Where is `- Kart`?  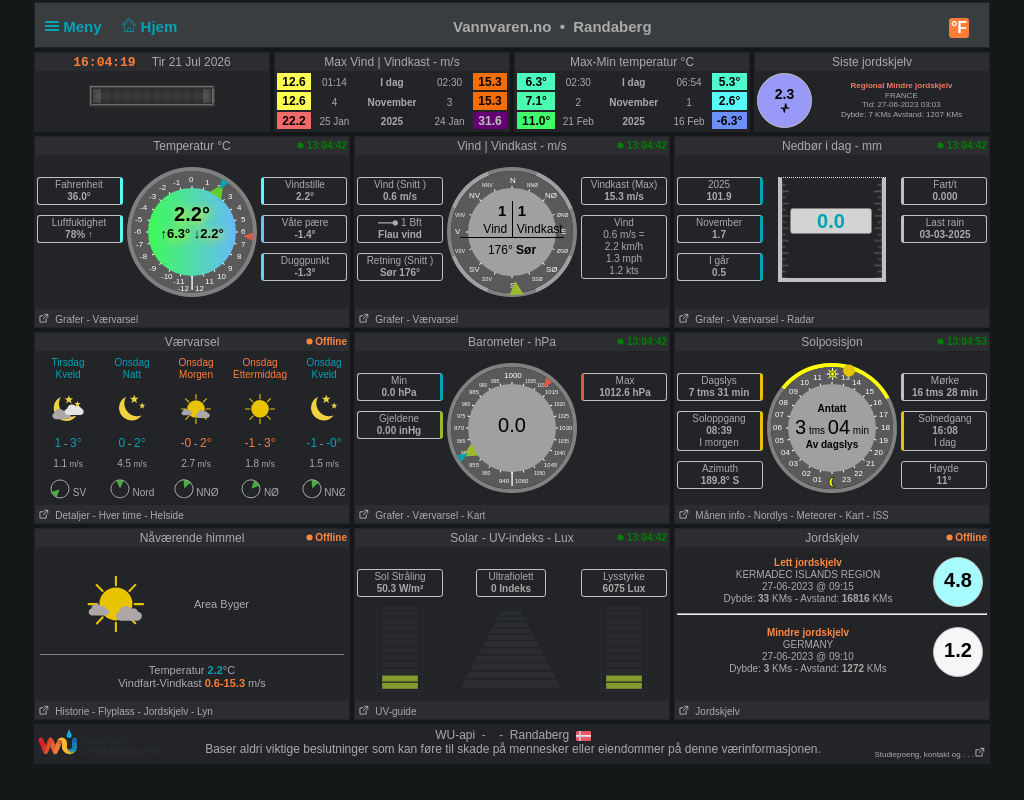 - Kart is located at coordinates (473, 515).